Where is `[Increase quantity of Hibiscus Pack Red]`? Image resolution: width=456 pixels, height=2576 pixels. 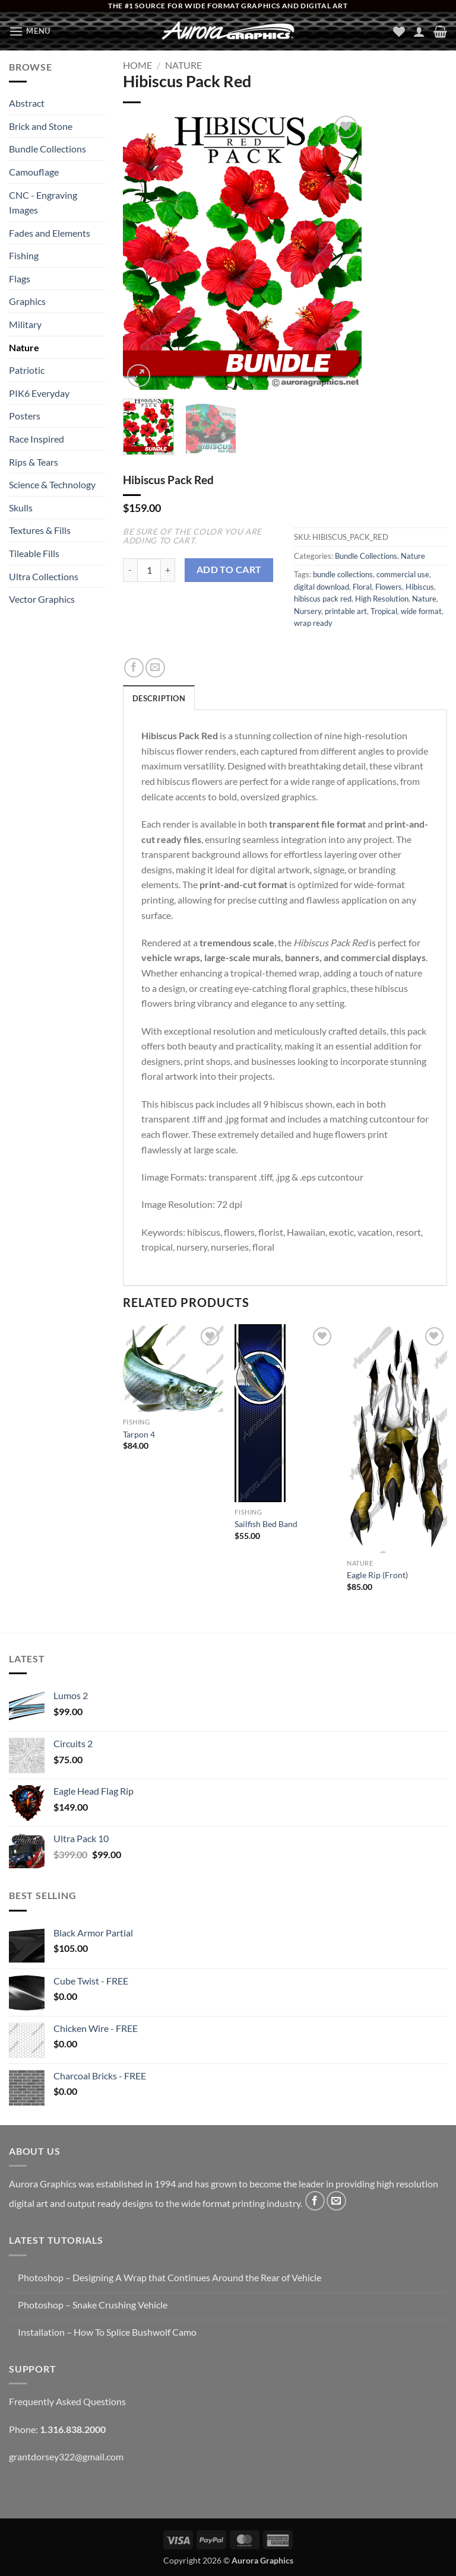
[Increase quantity of Hibiscus Pack Red] is located at coordinates (168, 570).